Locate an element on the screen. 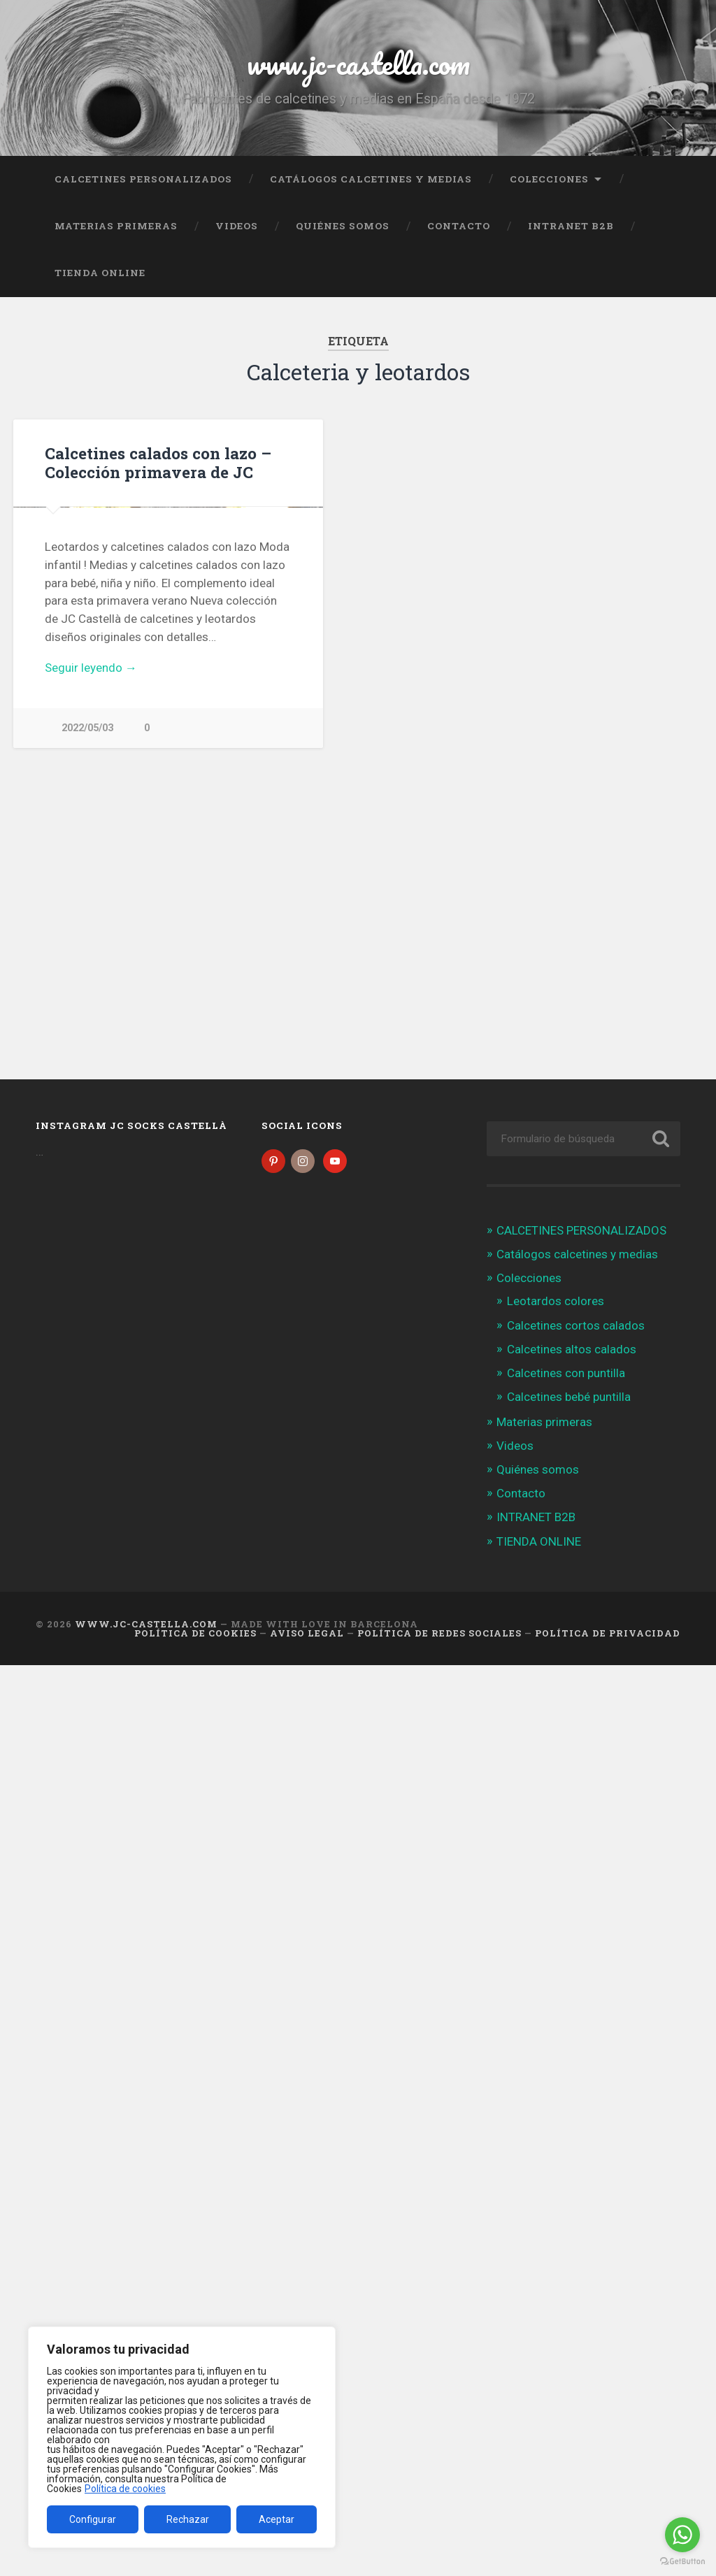  Política de Privacidad is located at coordinates (607, 1635).